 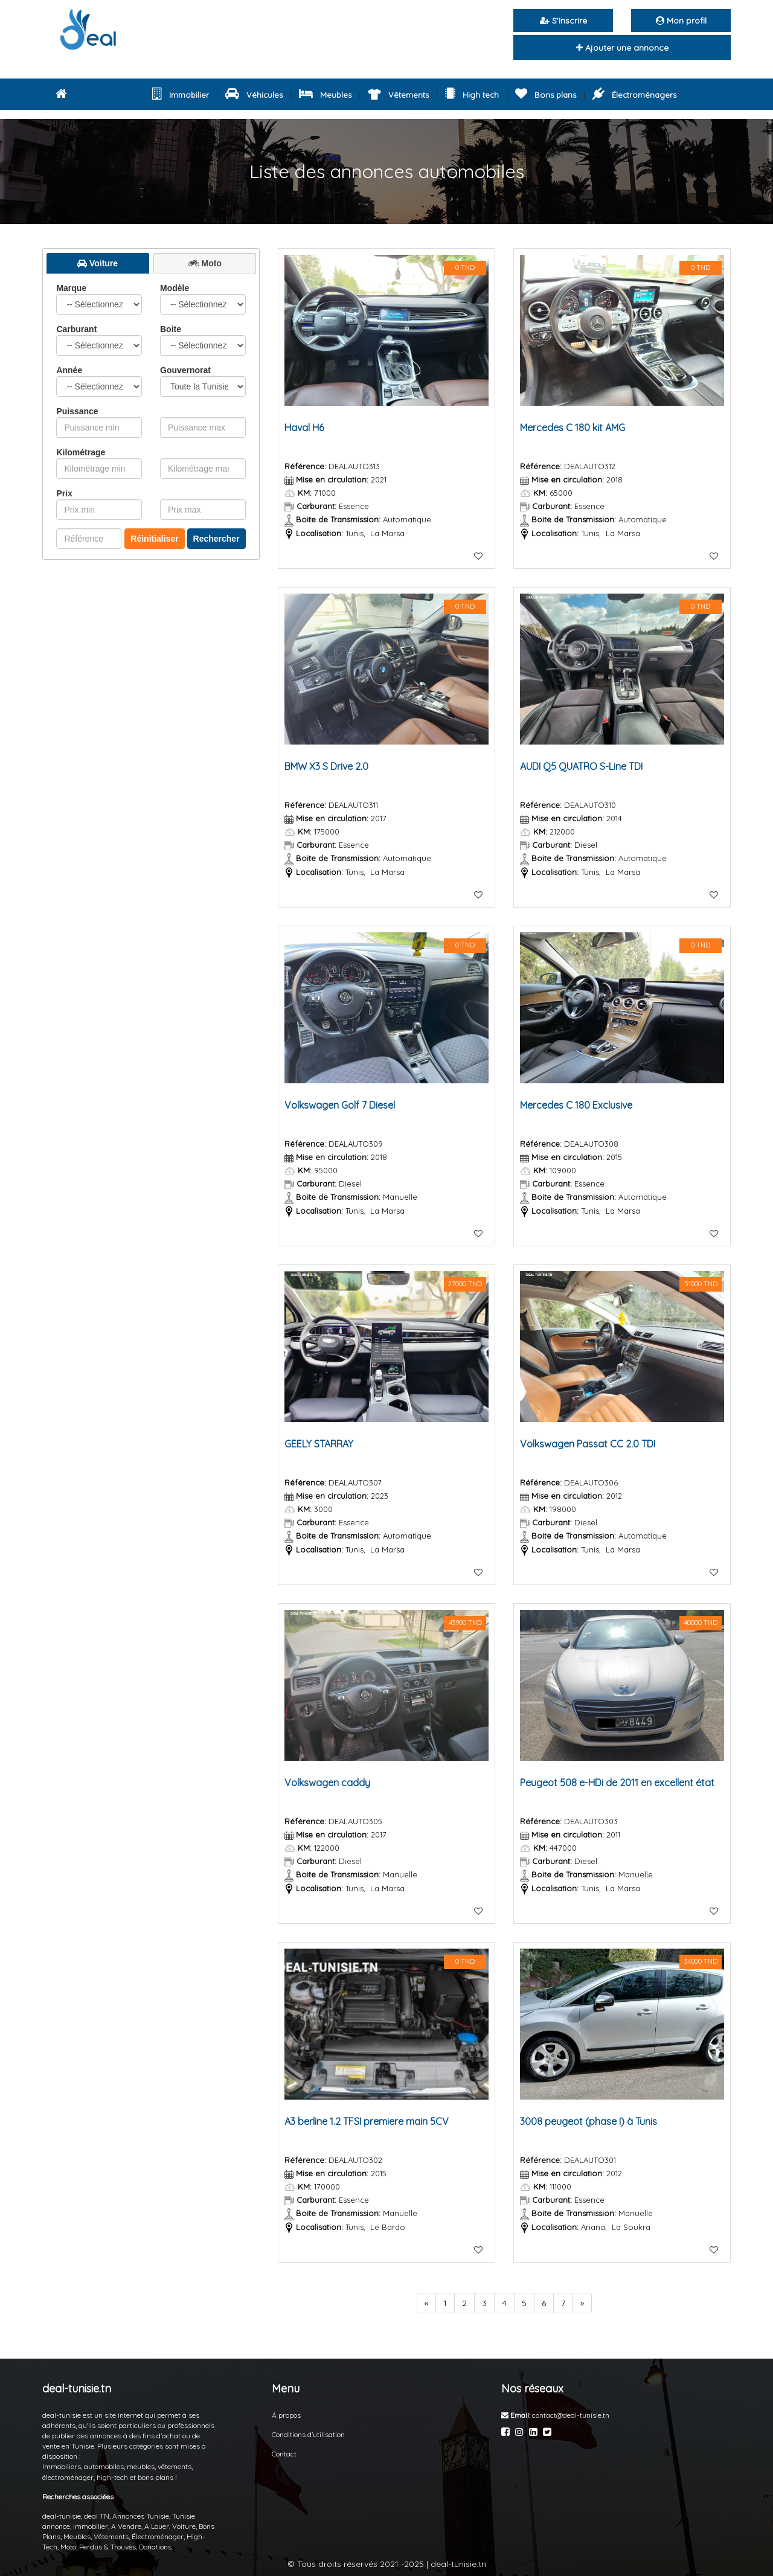 What do you see at coordinates (588, 2121) in the screenshot?
I see `3008 peugeot (phase I) à Tunis` at bounding box center [588, 2121].